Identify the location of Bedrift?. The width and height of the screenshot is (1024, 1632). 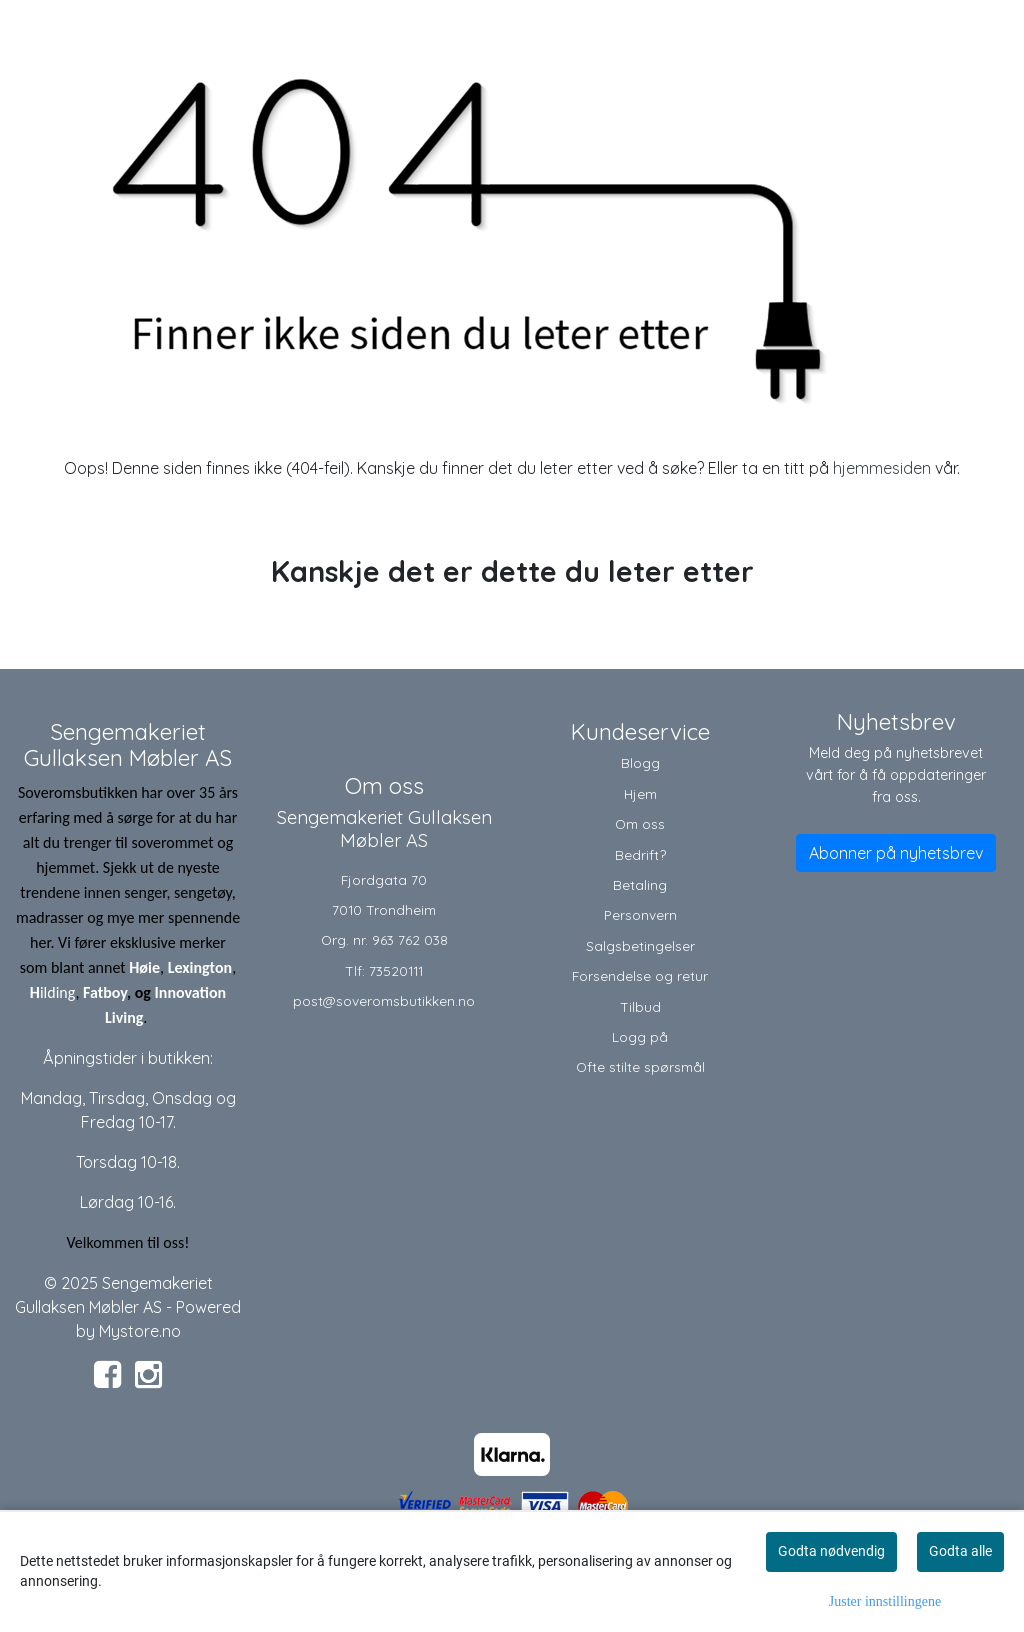
(640, 854).